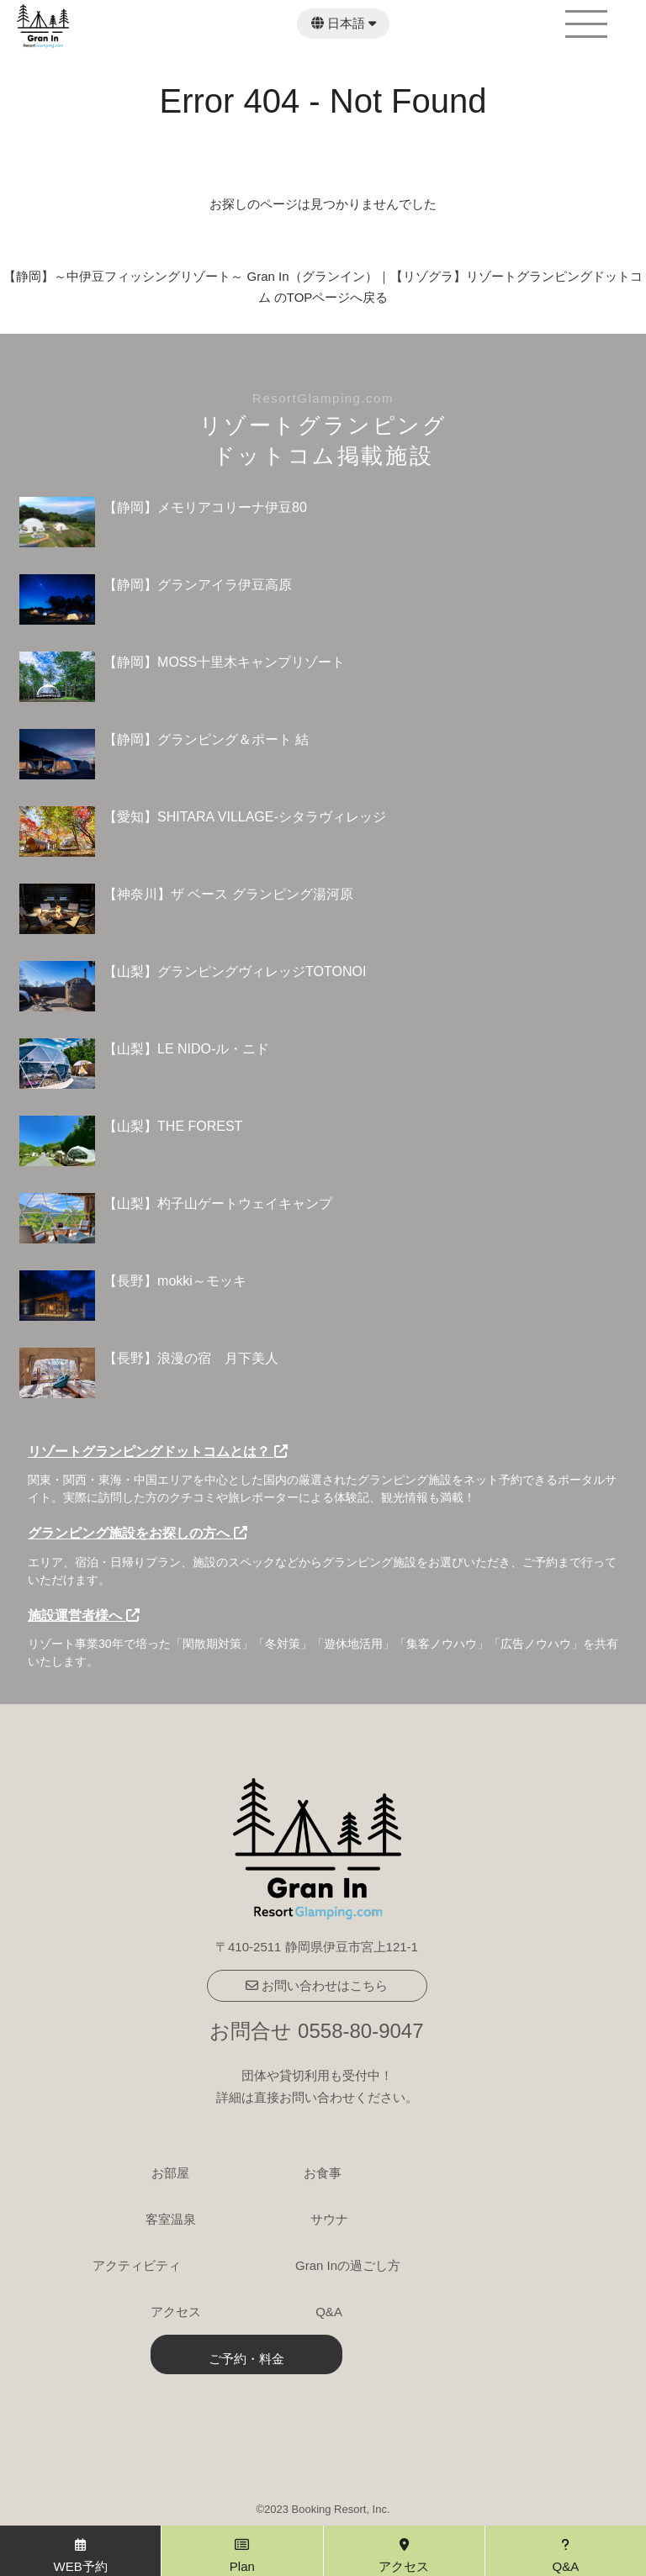 The image size is (646, 2576). Describe the element at coordinates (171, 2219) in the screenshot. I see `客室温泉` at that location.